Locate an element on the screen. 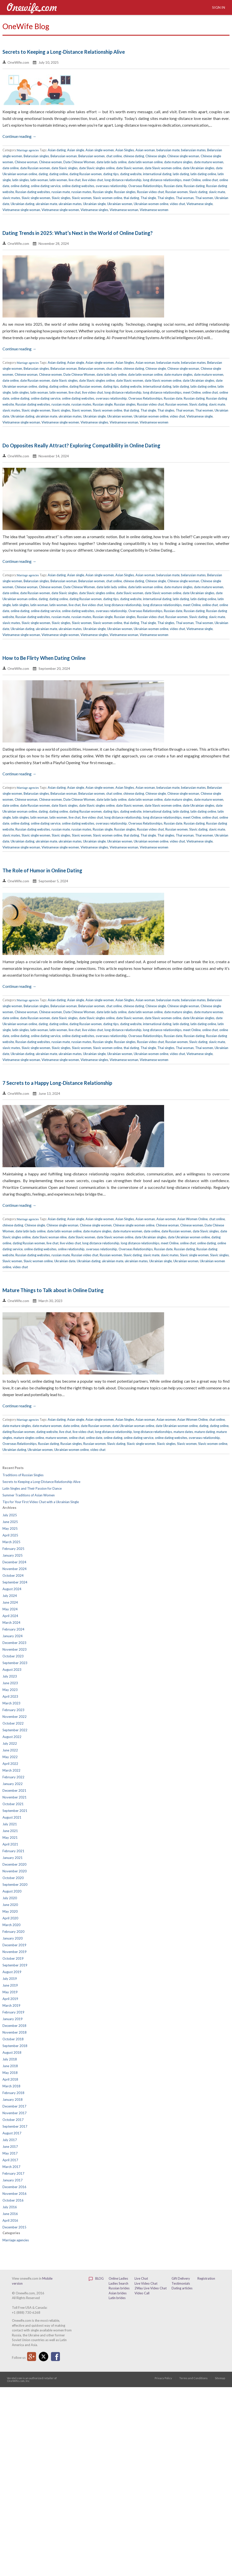 The image size is (232, 2576). August 2022 is located at coordinates (11, 1800).